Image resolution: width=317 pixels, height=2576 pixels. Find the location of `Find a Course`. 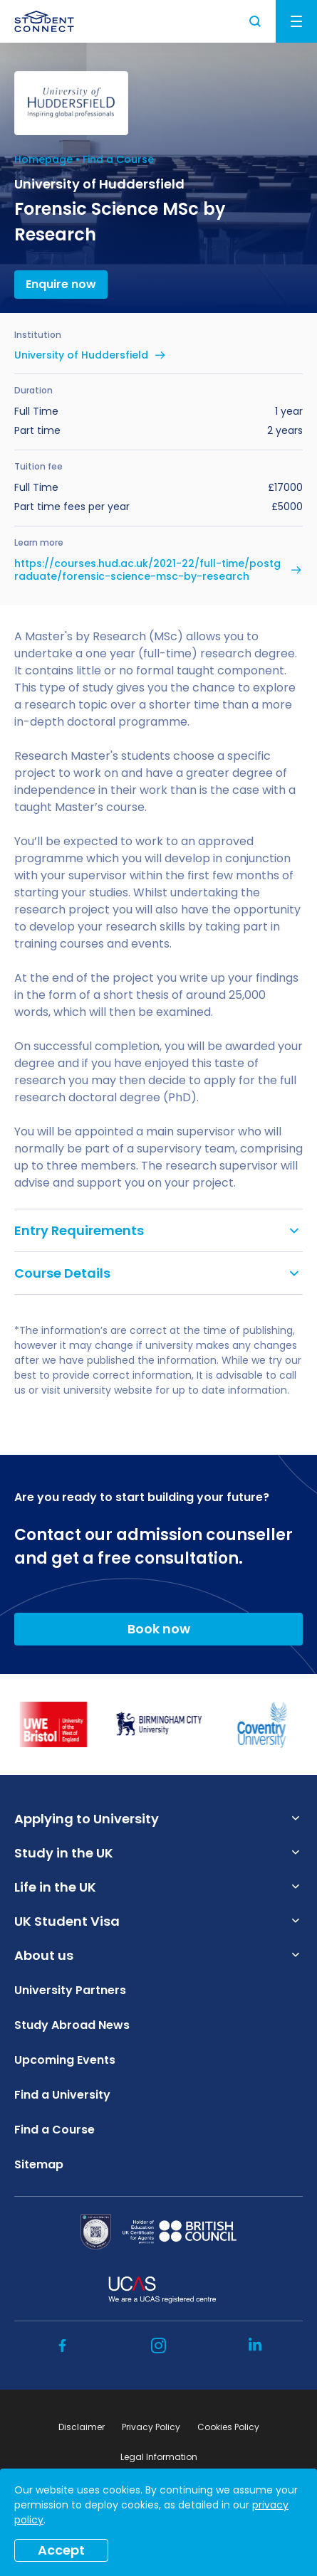

Find a Course is located at coordinates (118, 159).